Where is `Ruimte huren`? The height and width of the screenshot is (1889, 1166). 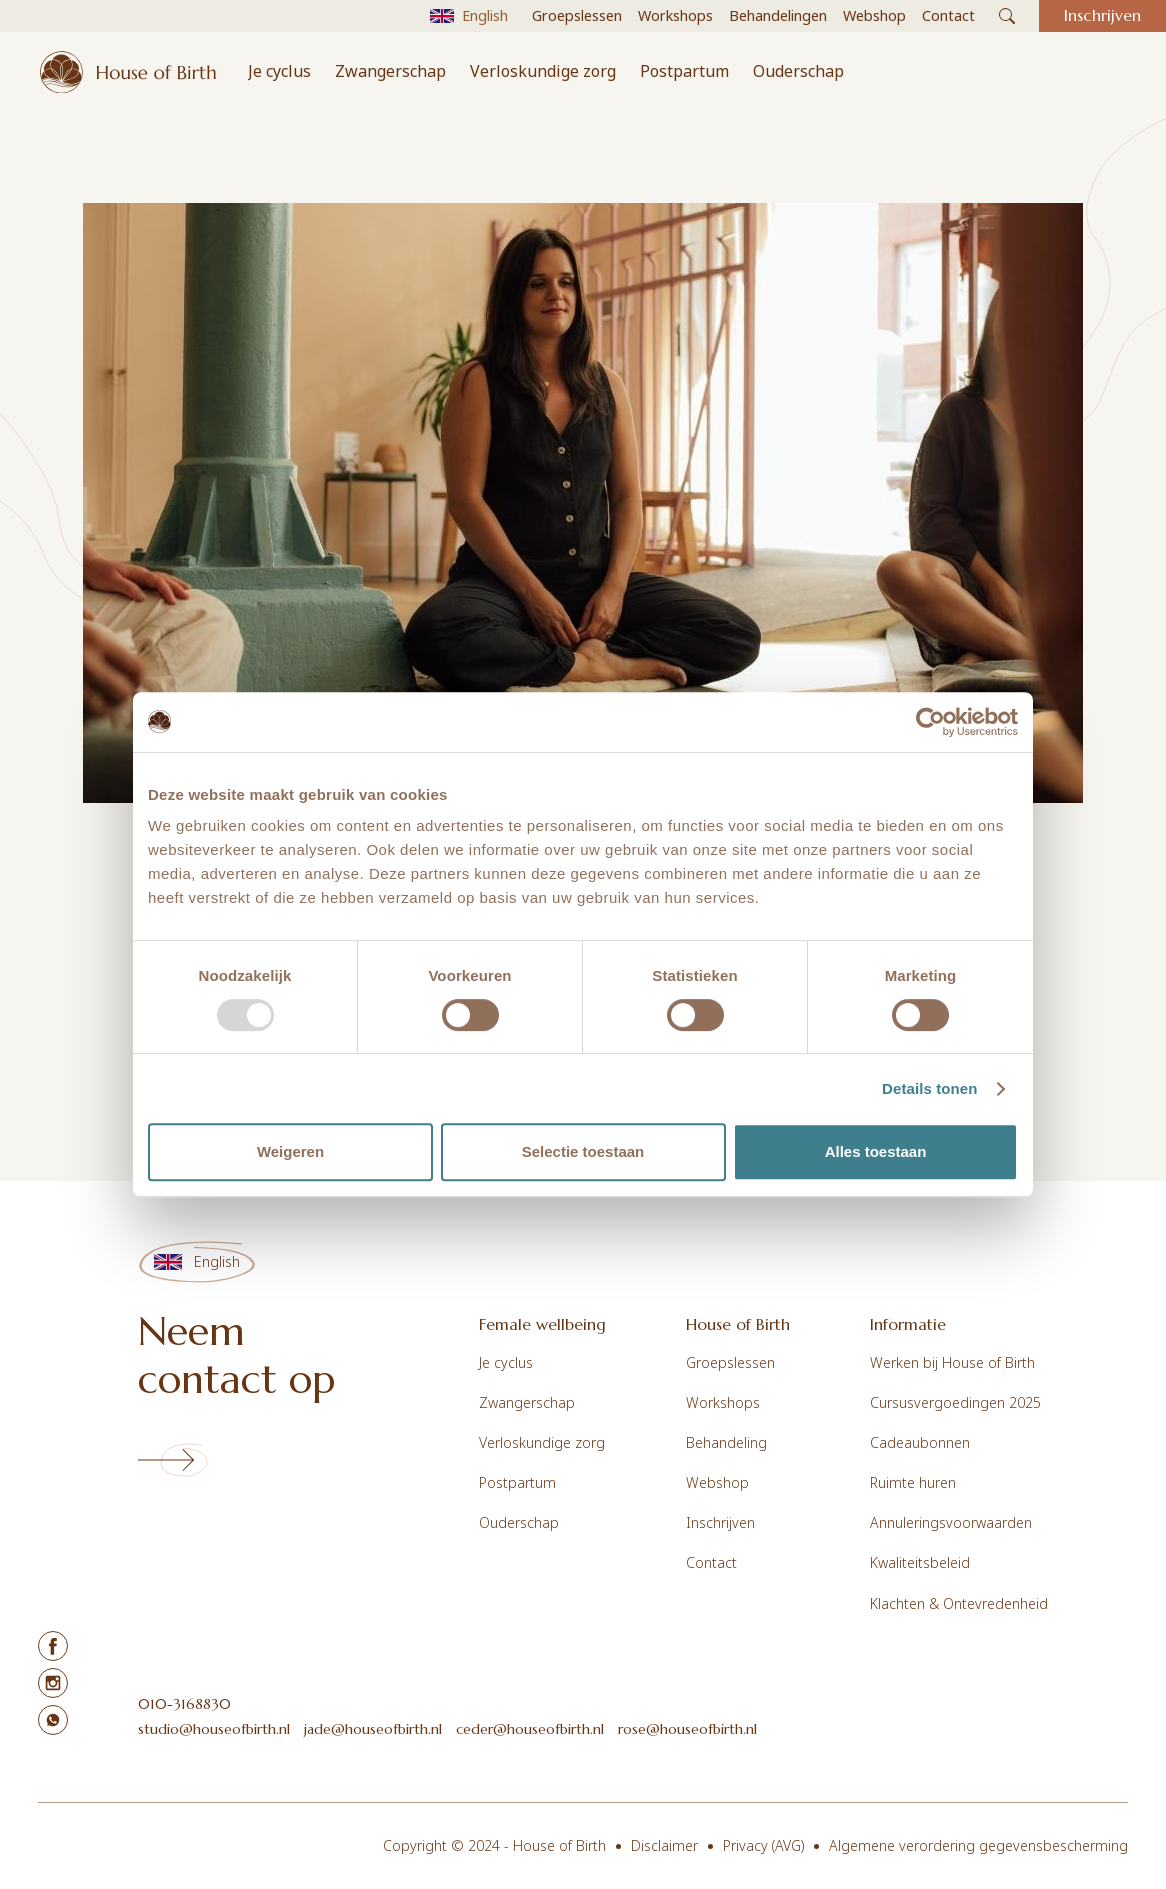 Ruimte huren is located at coordinates (913, 1482).